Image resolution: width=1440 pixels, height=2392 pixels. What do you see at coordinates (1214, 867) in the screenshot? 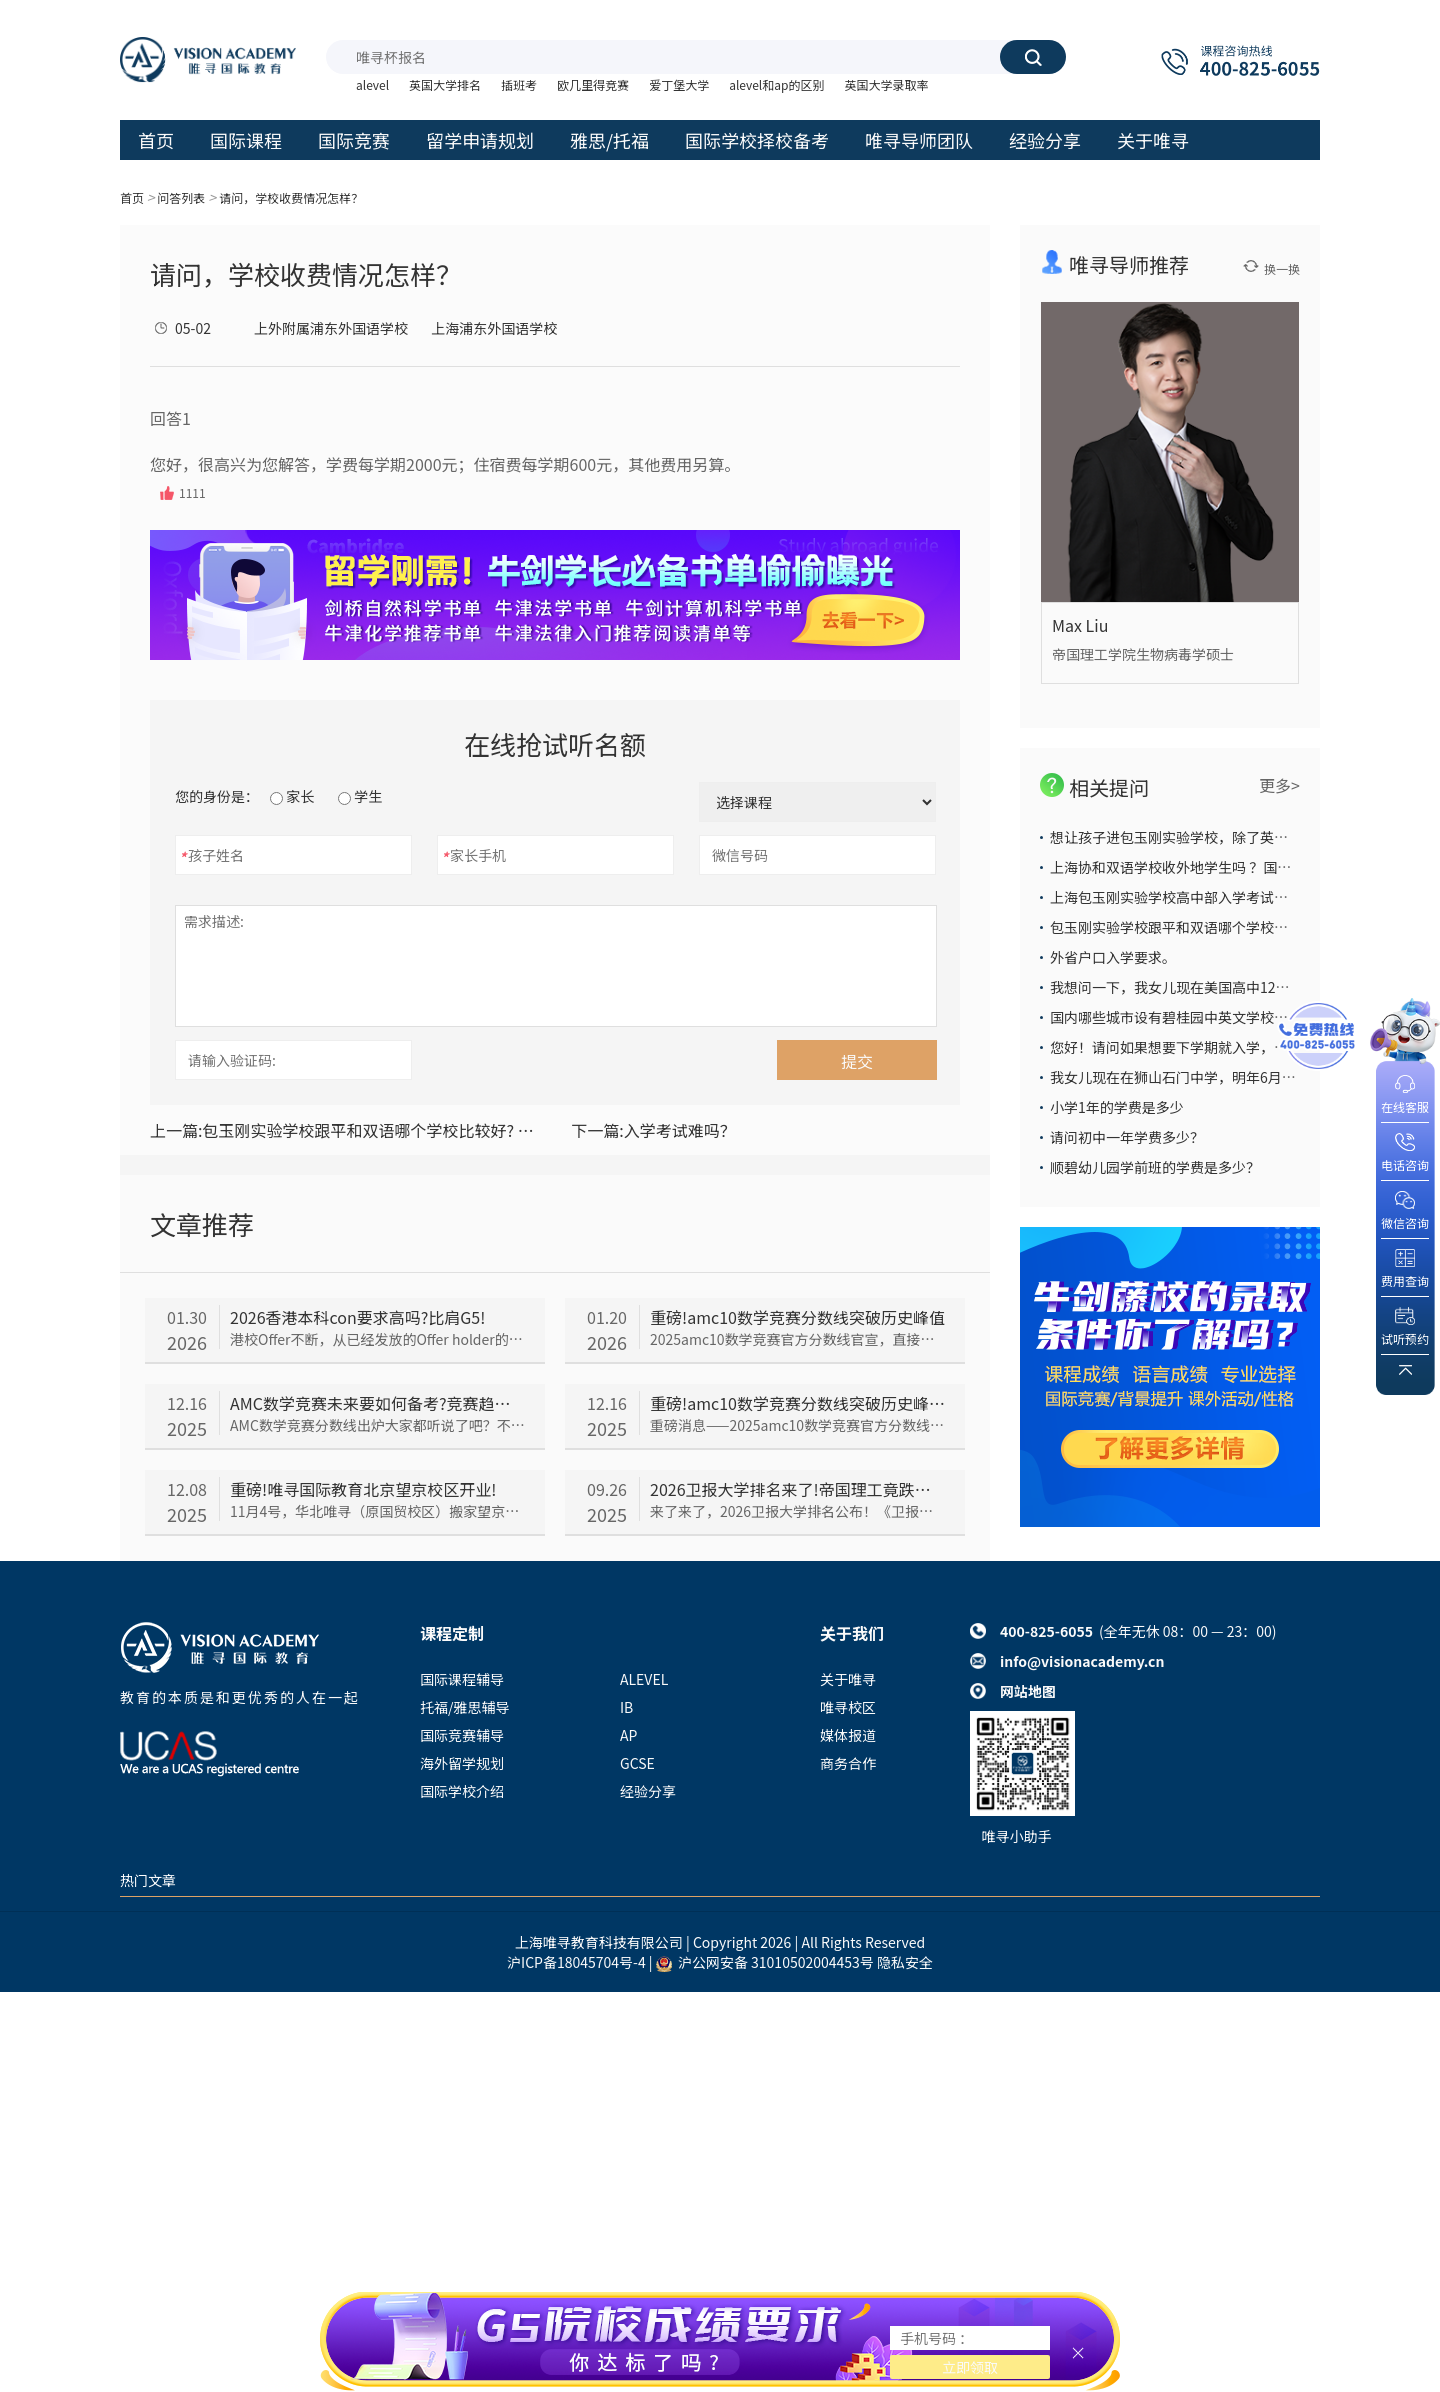
I see `上海协和双语学校收外地学生吗 ？国际部学费多少 ？` at bounding box center [1214, 867].